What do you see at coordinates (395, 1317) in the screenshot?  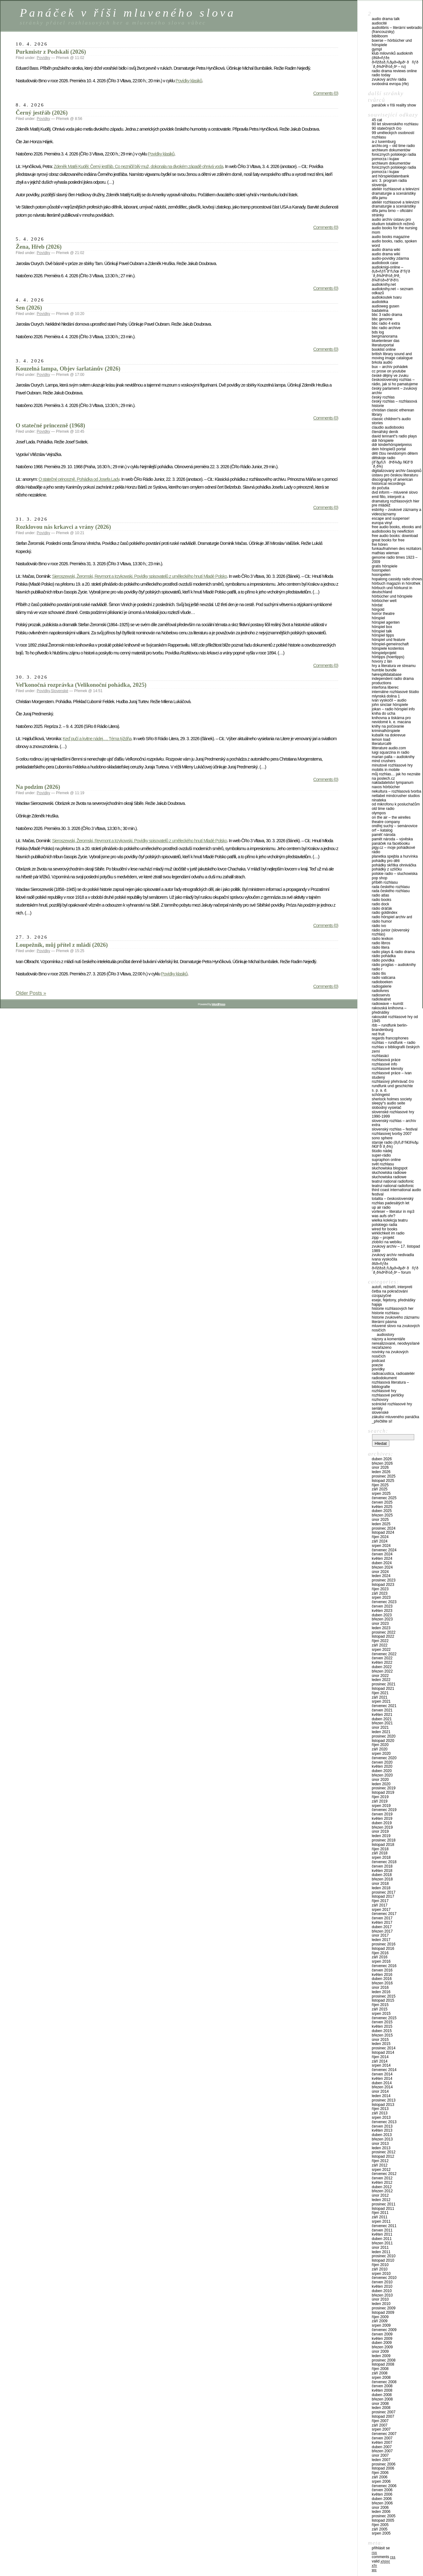 I see `Historie zvukového záznamu` at bounding box center [395, 1317].